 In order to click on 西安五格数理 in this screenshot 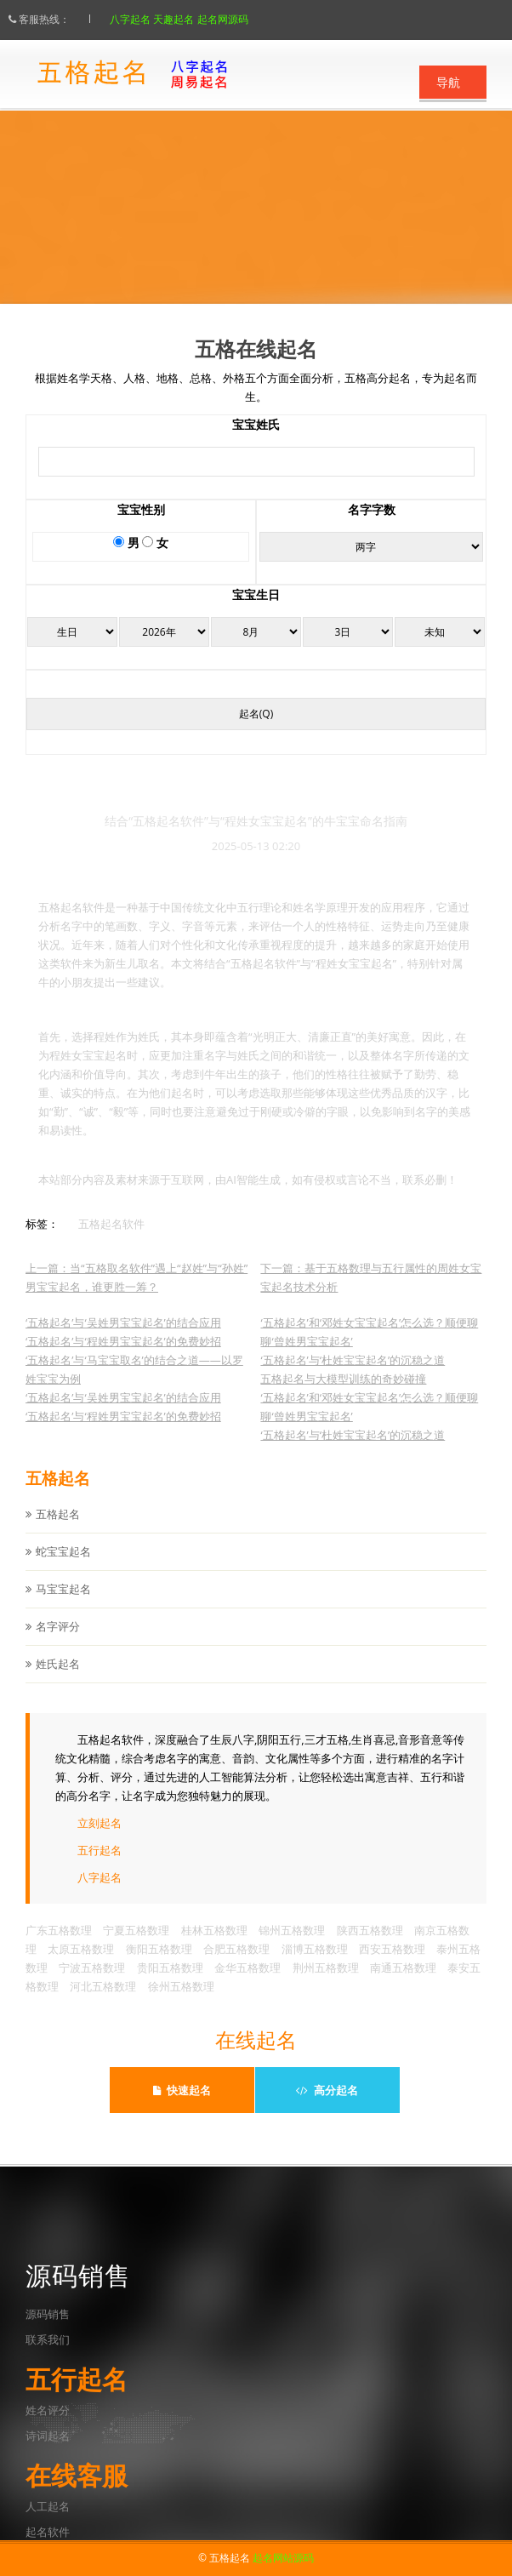, I will do `click(392, 1965)`.